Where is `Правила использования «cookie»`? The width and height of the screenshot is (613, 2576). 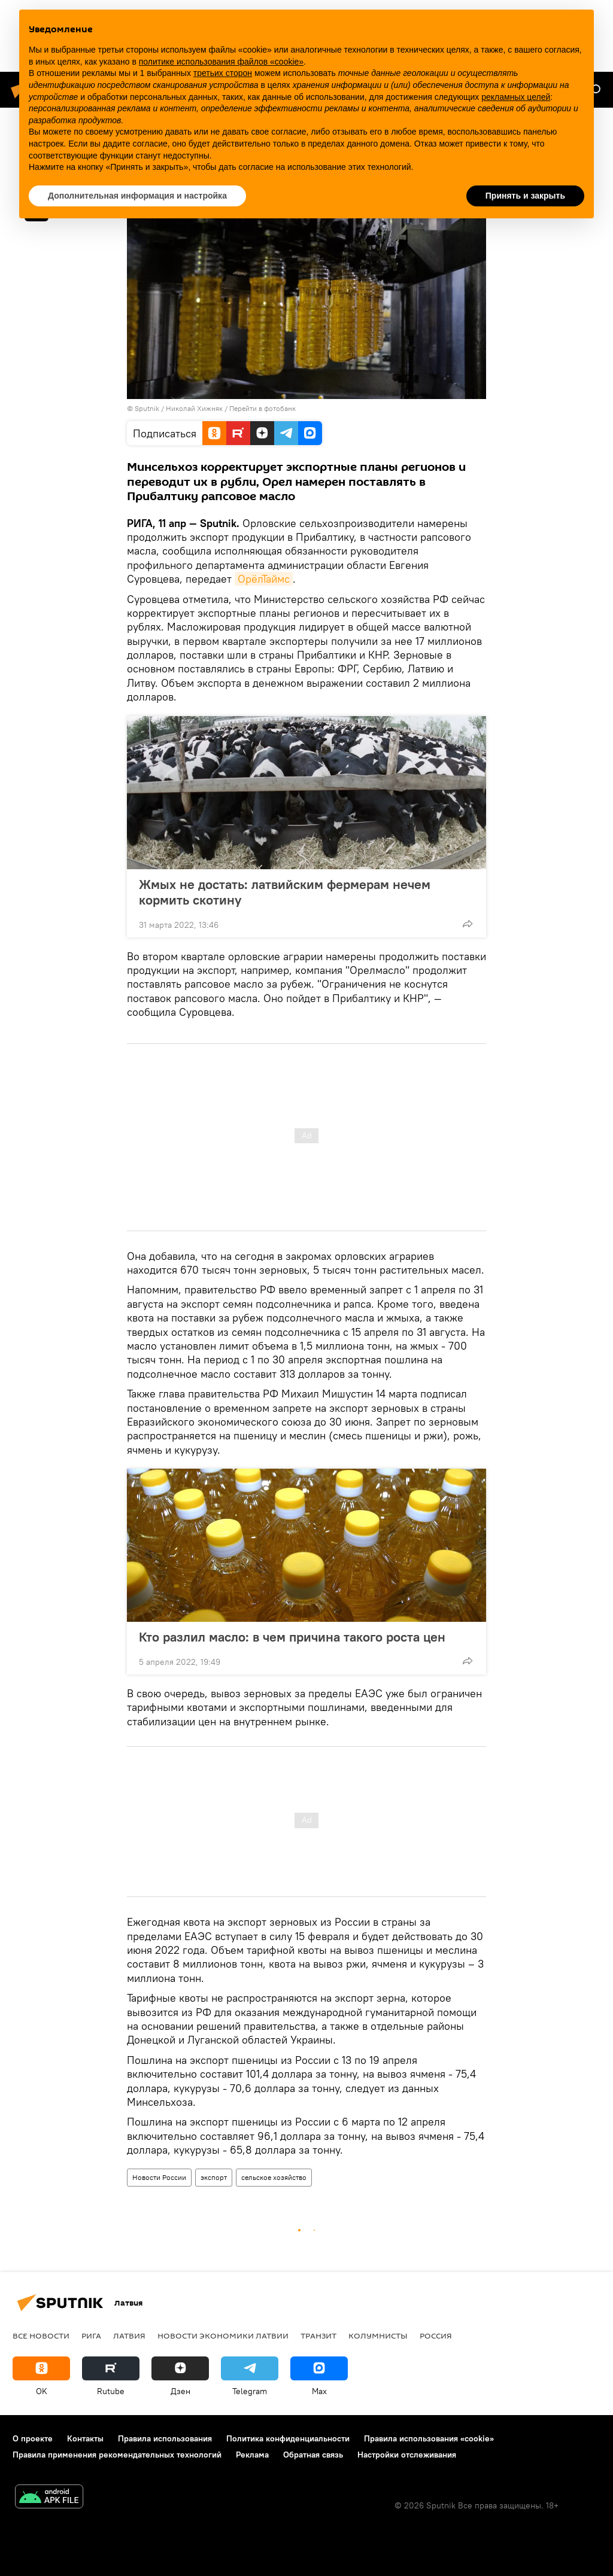
Правила использования «cookie» is located at coordinates (429, 2438).